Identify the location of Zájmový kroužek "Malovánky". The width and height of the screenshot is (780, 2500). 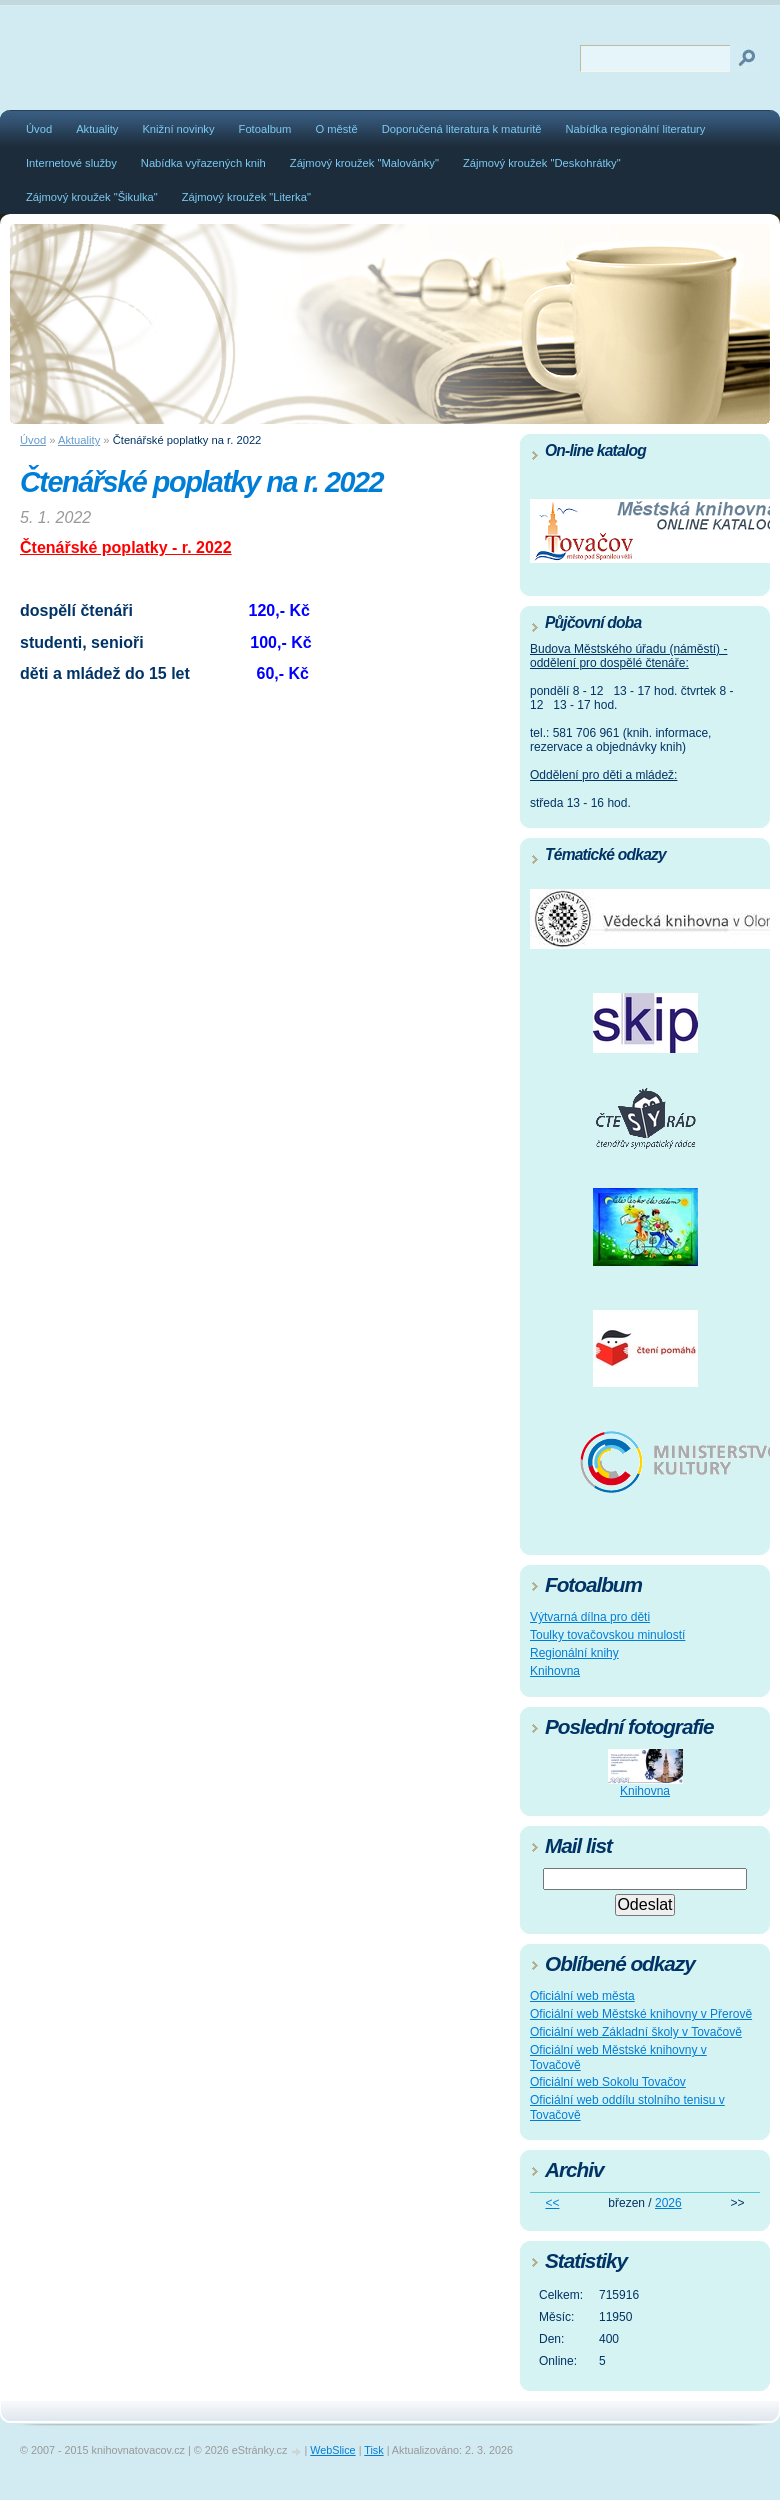
(364, 163).